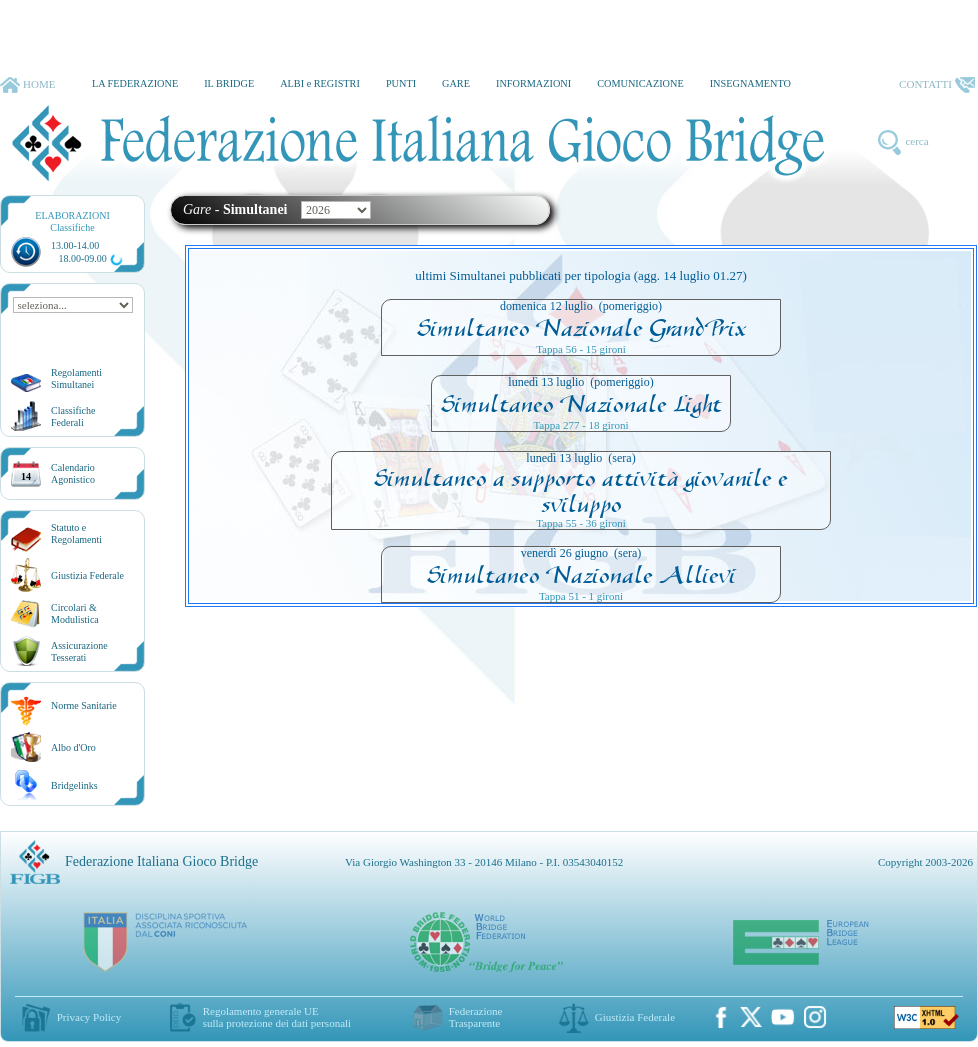 This screenshot has height=1047, width=978. Describe the element at coordinates (73, 416) in the screenshot. I see `ClassificheFederali` at that location.